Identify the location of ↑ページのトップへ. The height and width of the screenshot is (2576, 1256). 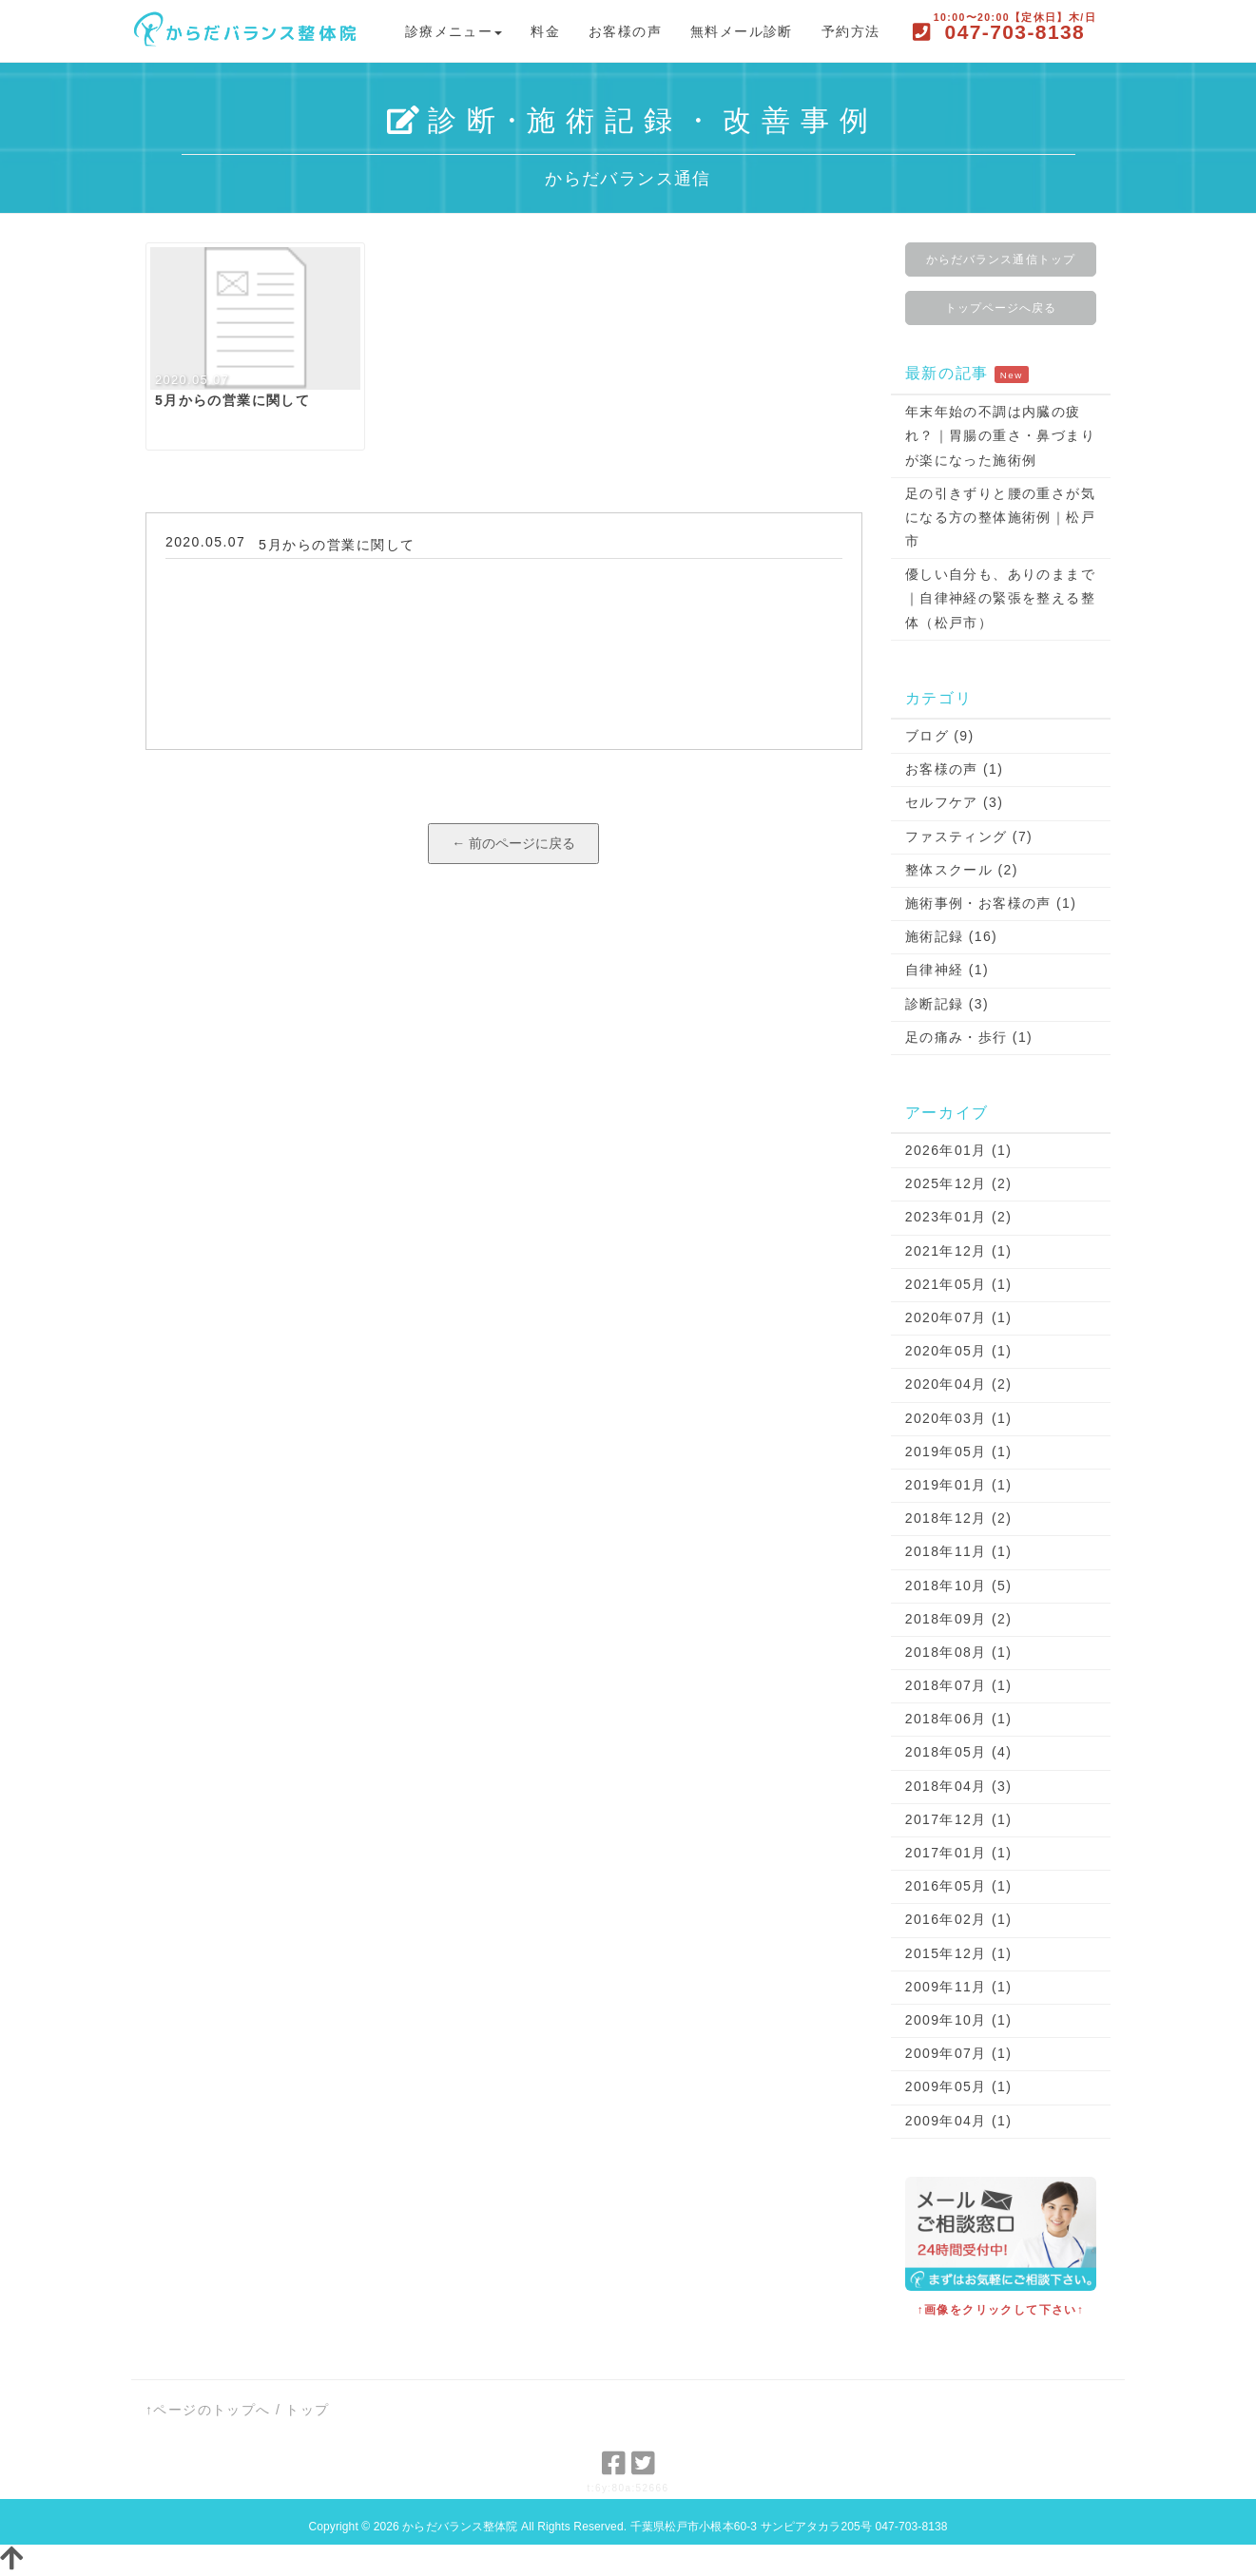
(208, 2409).